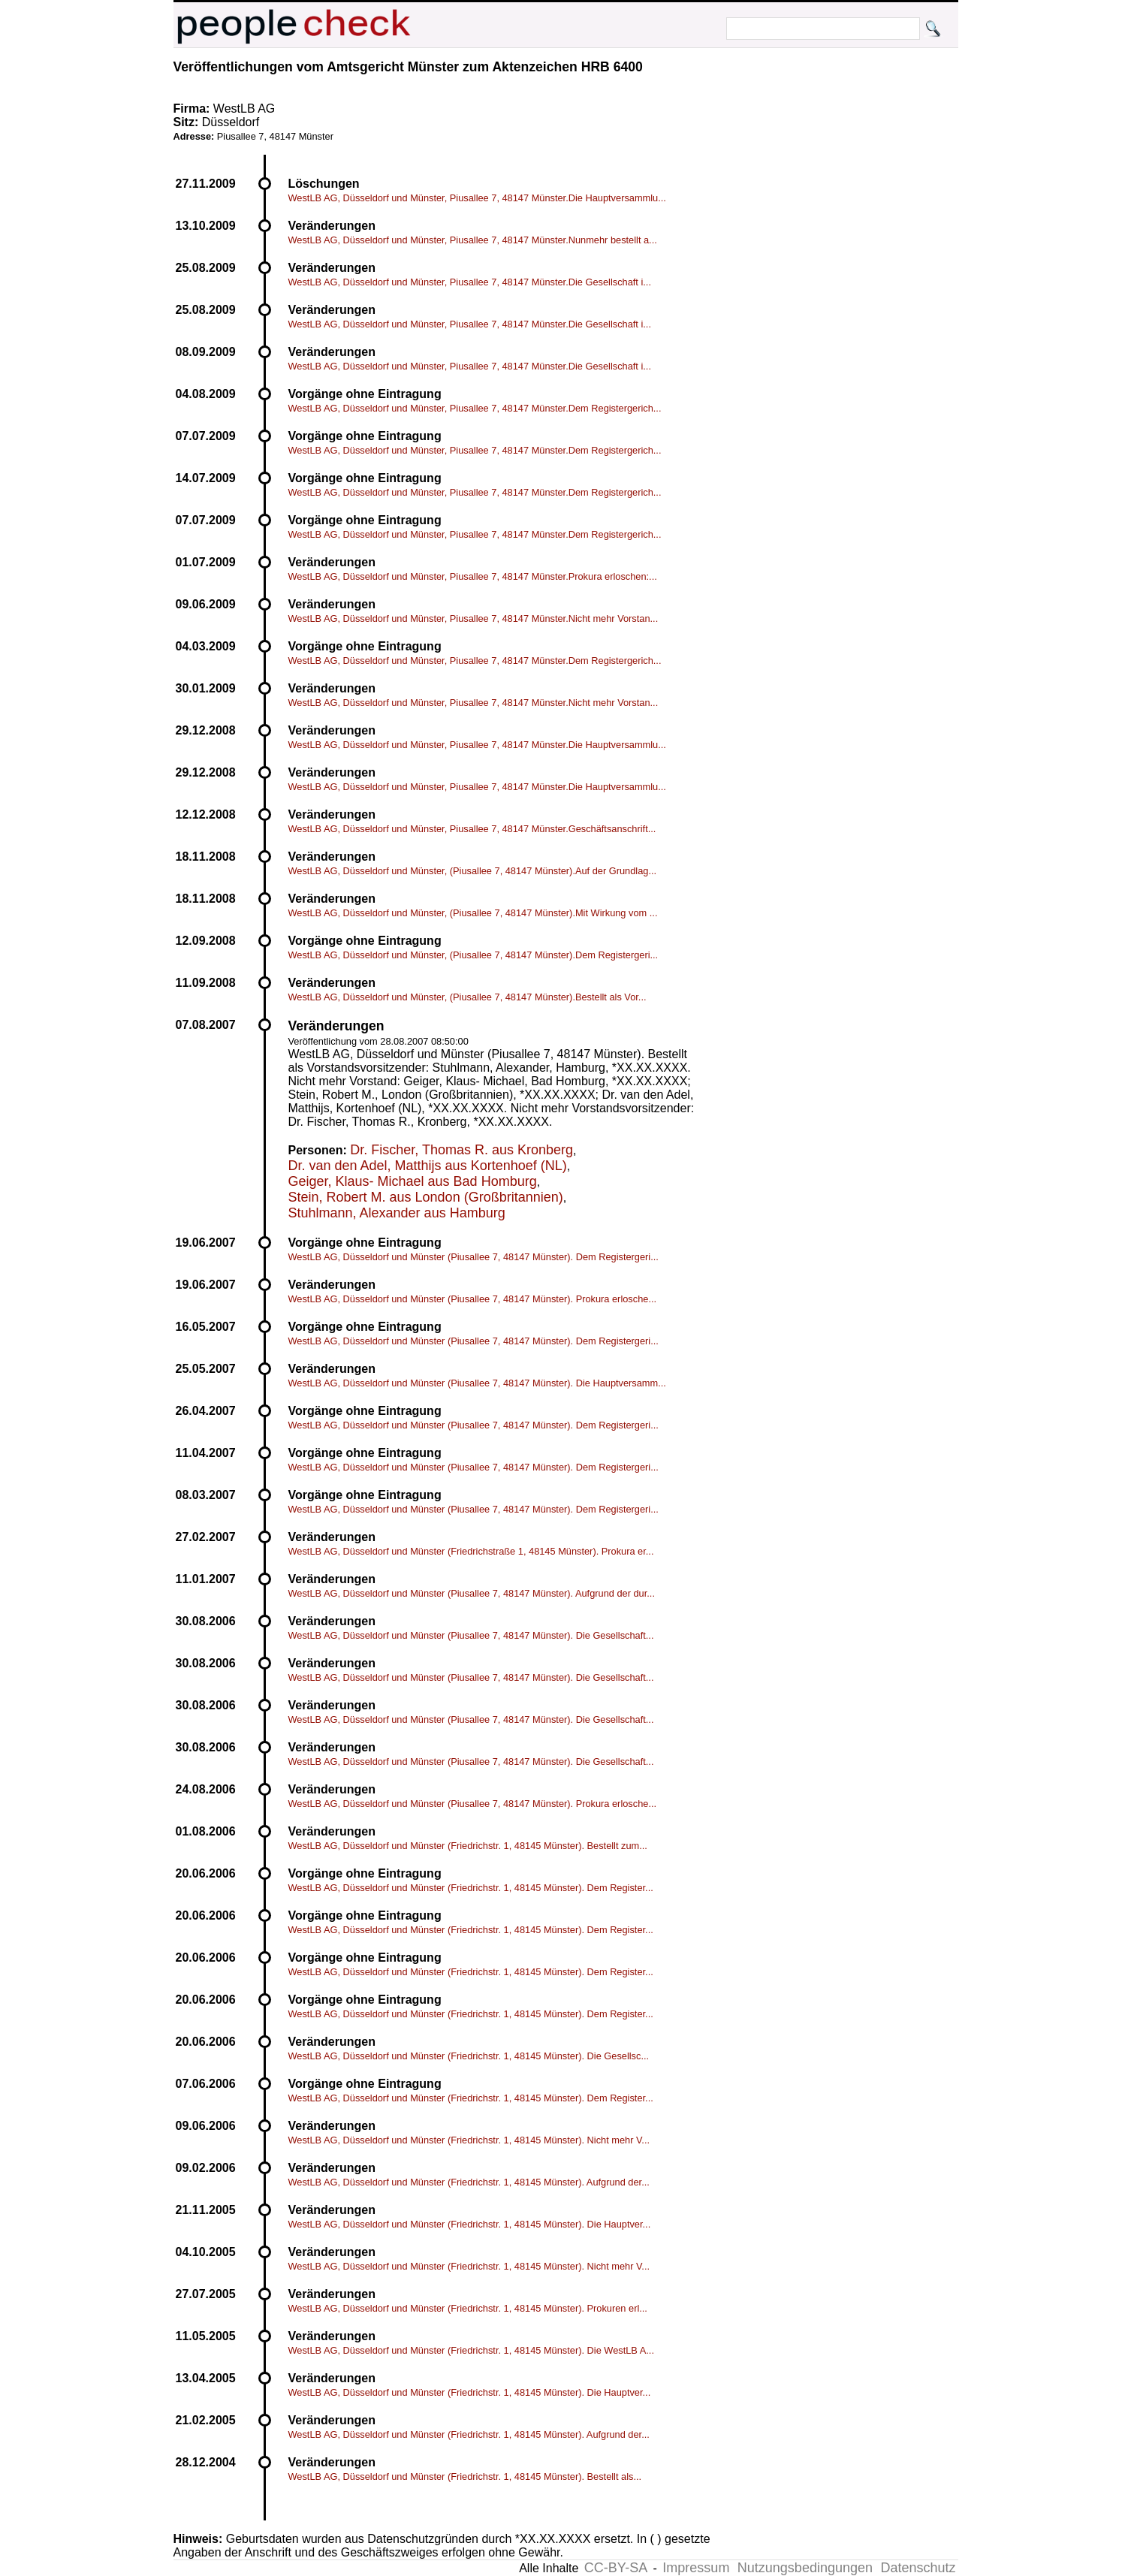  What do you see at coordinates (469, 2224) in the screenshot?
I see `WestLB AG, Düsseldorf und Münster (Friedrichstr. 1, 48145 Münster). Die Hauptver...` at bounding box center [469, 2224].